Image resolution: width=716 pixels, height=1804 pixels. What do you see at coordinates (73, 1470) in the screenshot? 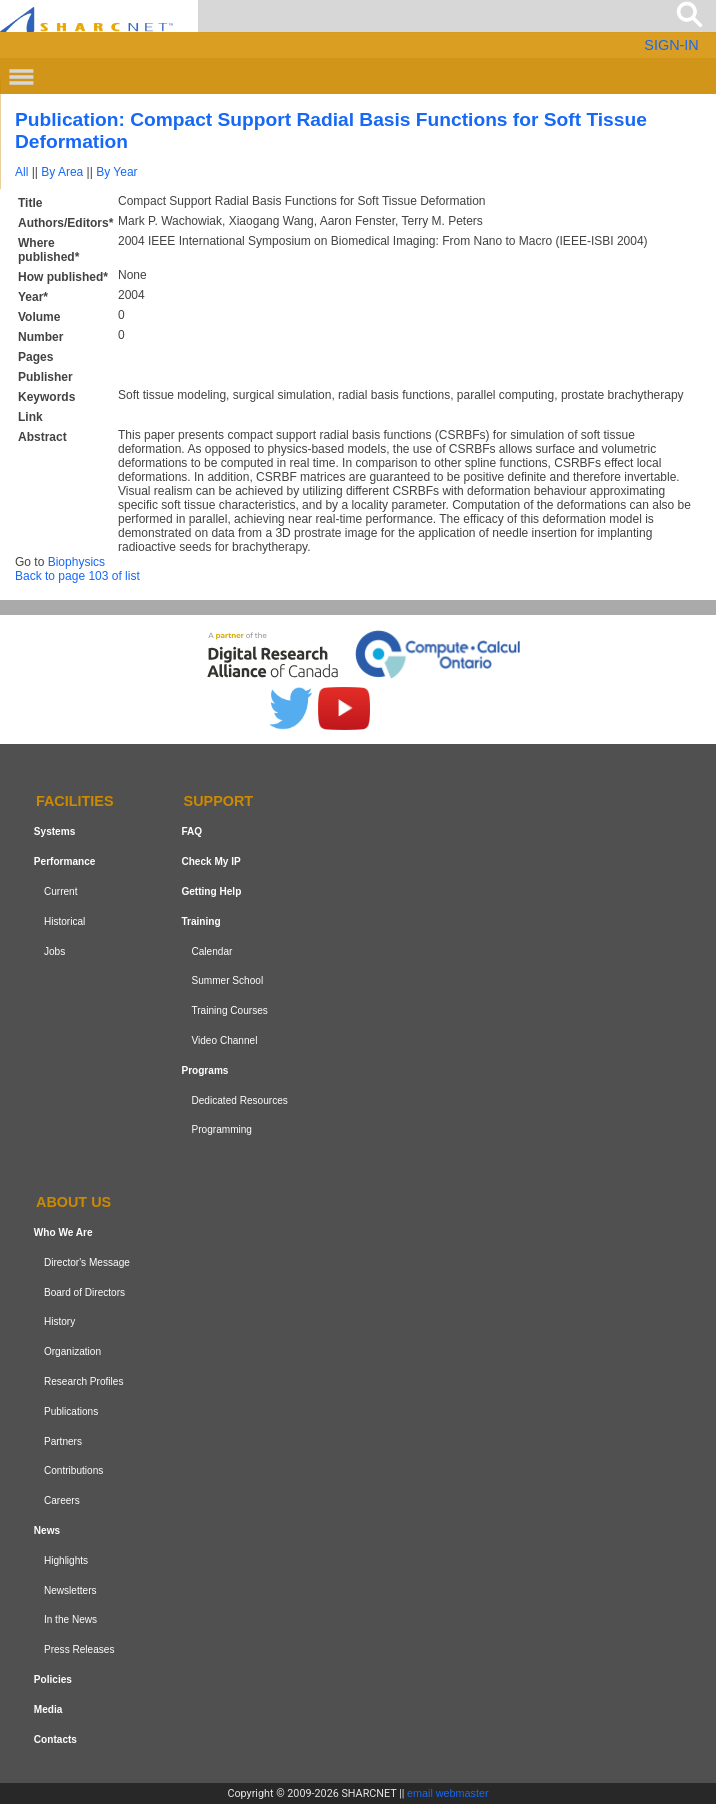
I see `Contributions` at bounding box center [73, 1470].